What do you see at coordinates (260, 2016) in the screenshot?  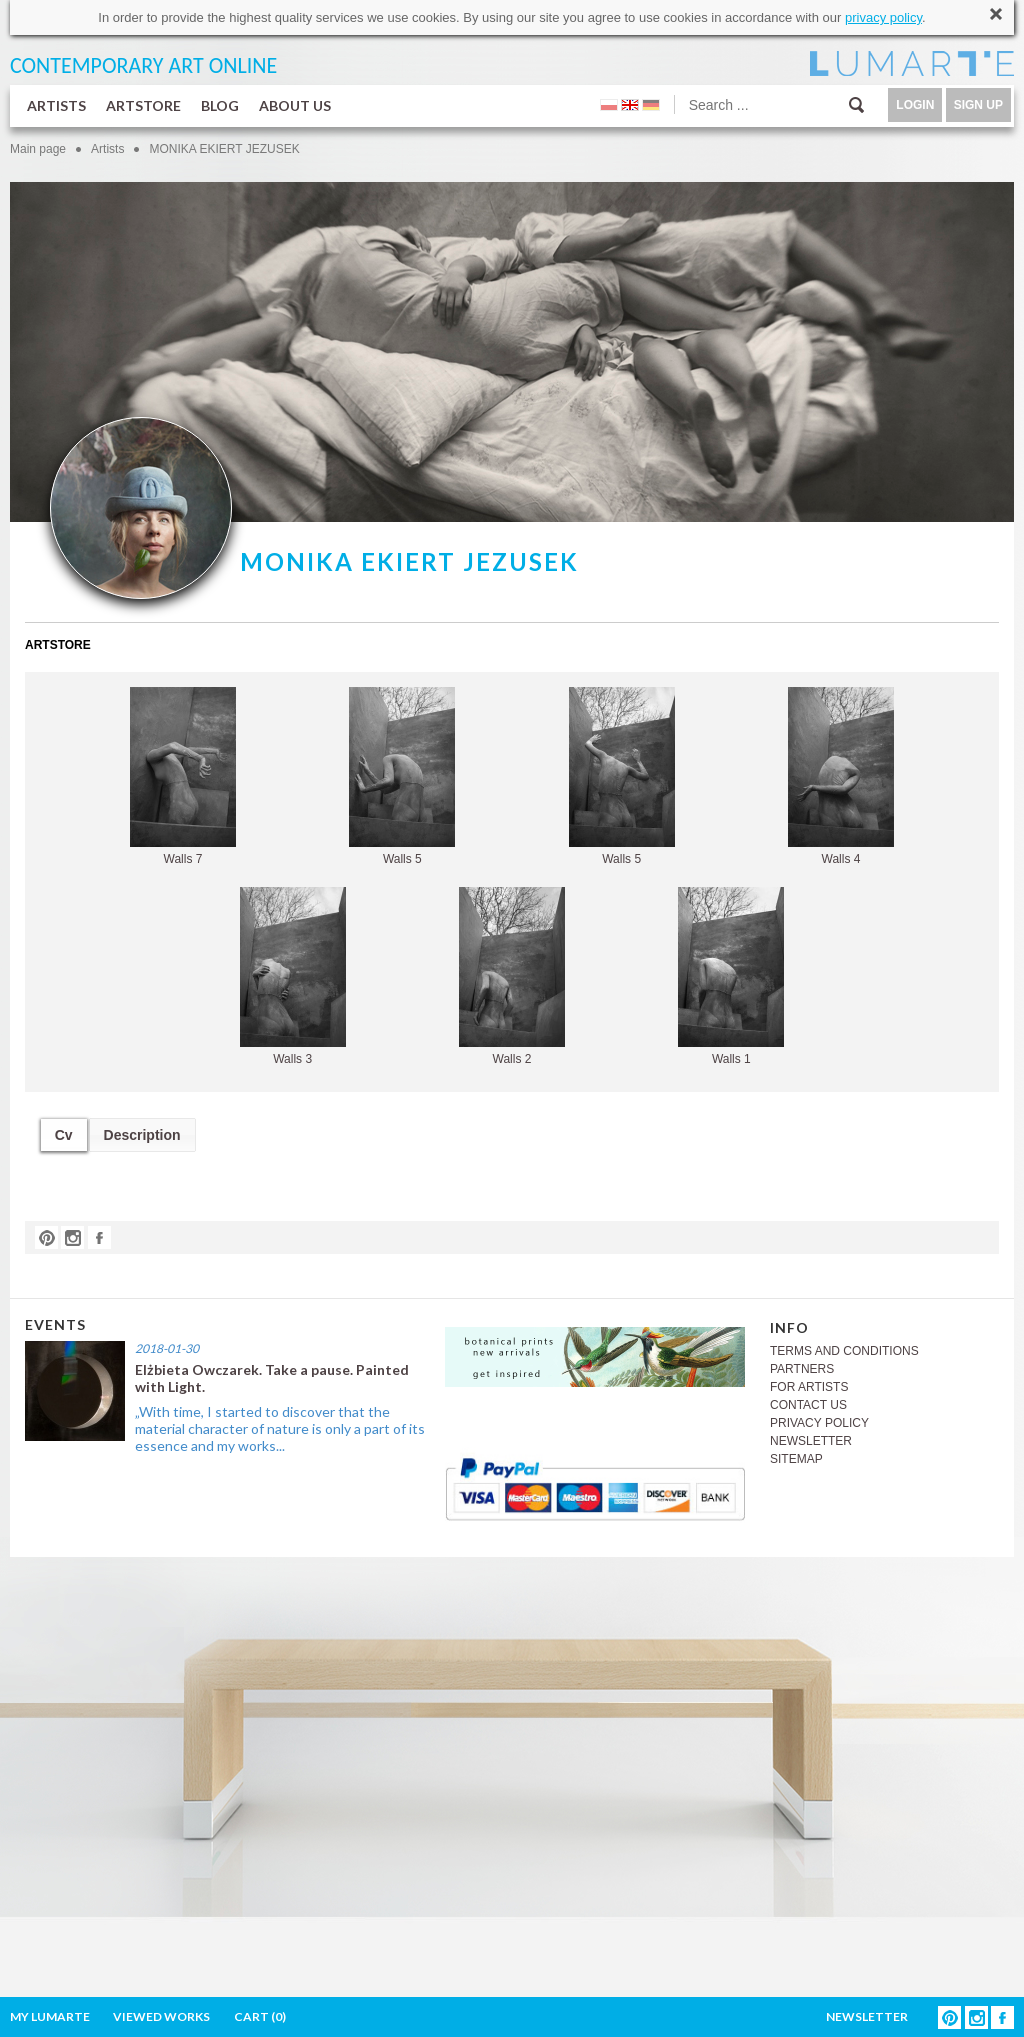 I see `CART ()` at bounding box center [260, 2016].